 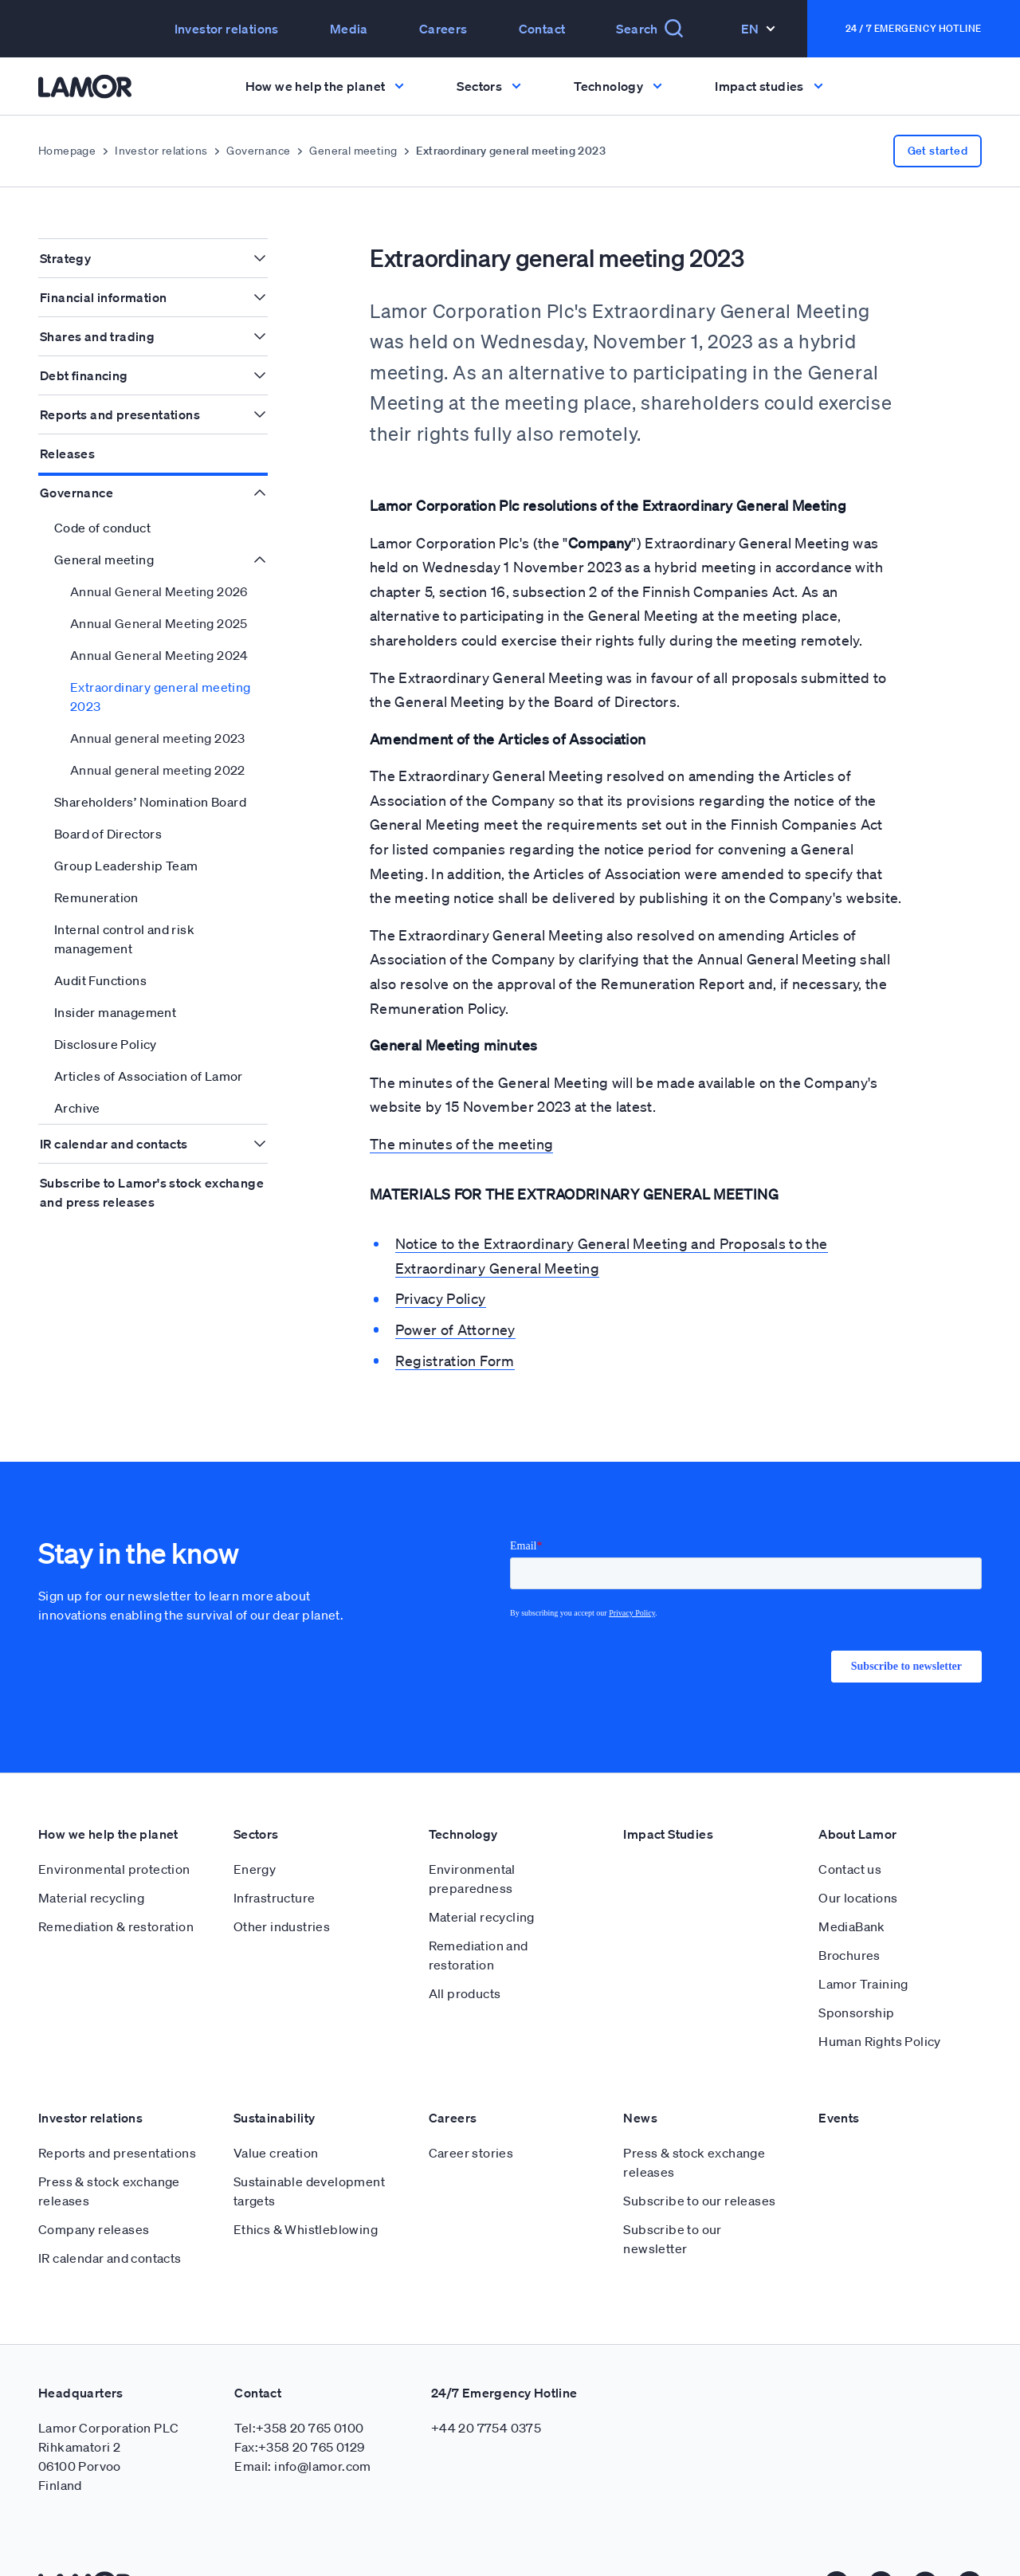 What do you see at coordinates (309, 2152) in the screenshot?
I see `Sustainable development targets` at bounding box center [309, 2152].